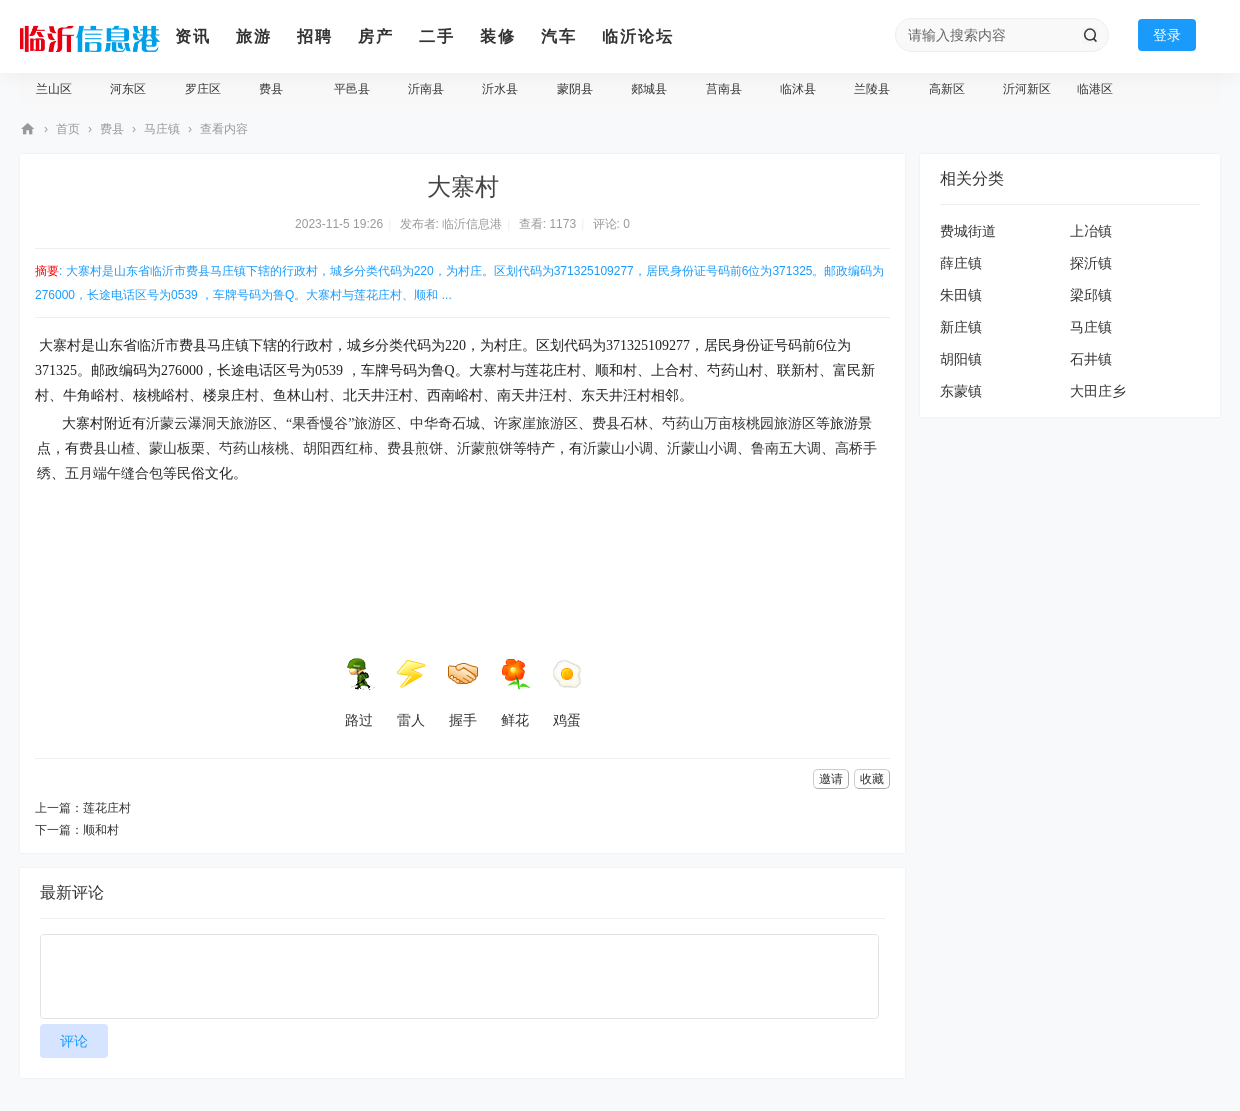 The height and width of the screenshot is (1111, 1240). Describe the element at coordinates (193, 36) in the screenshot. I see `资讯` at that location.